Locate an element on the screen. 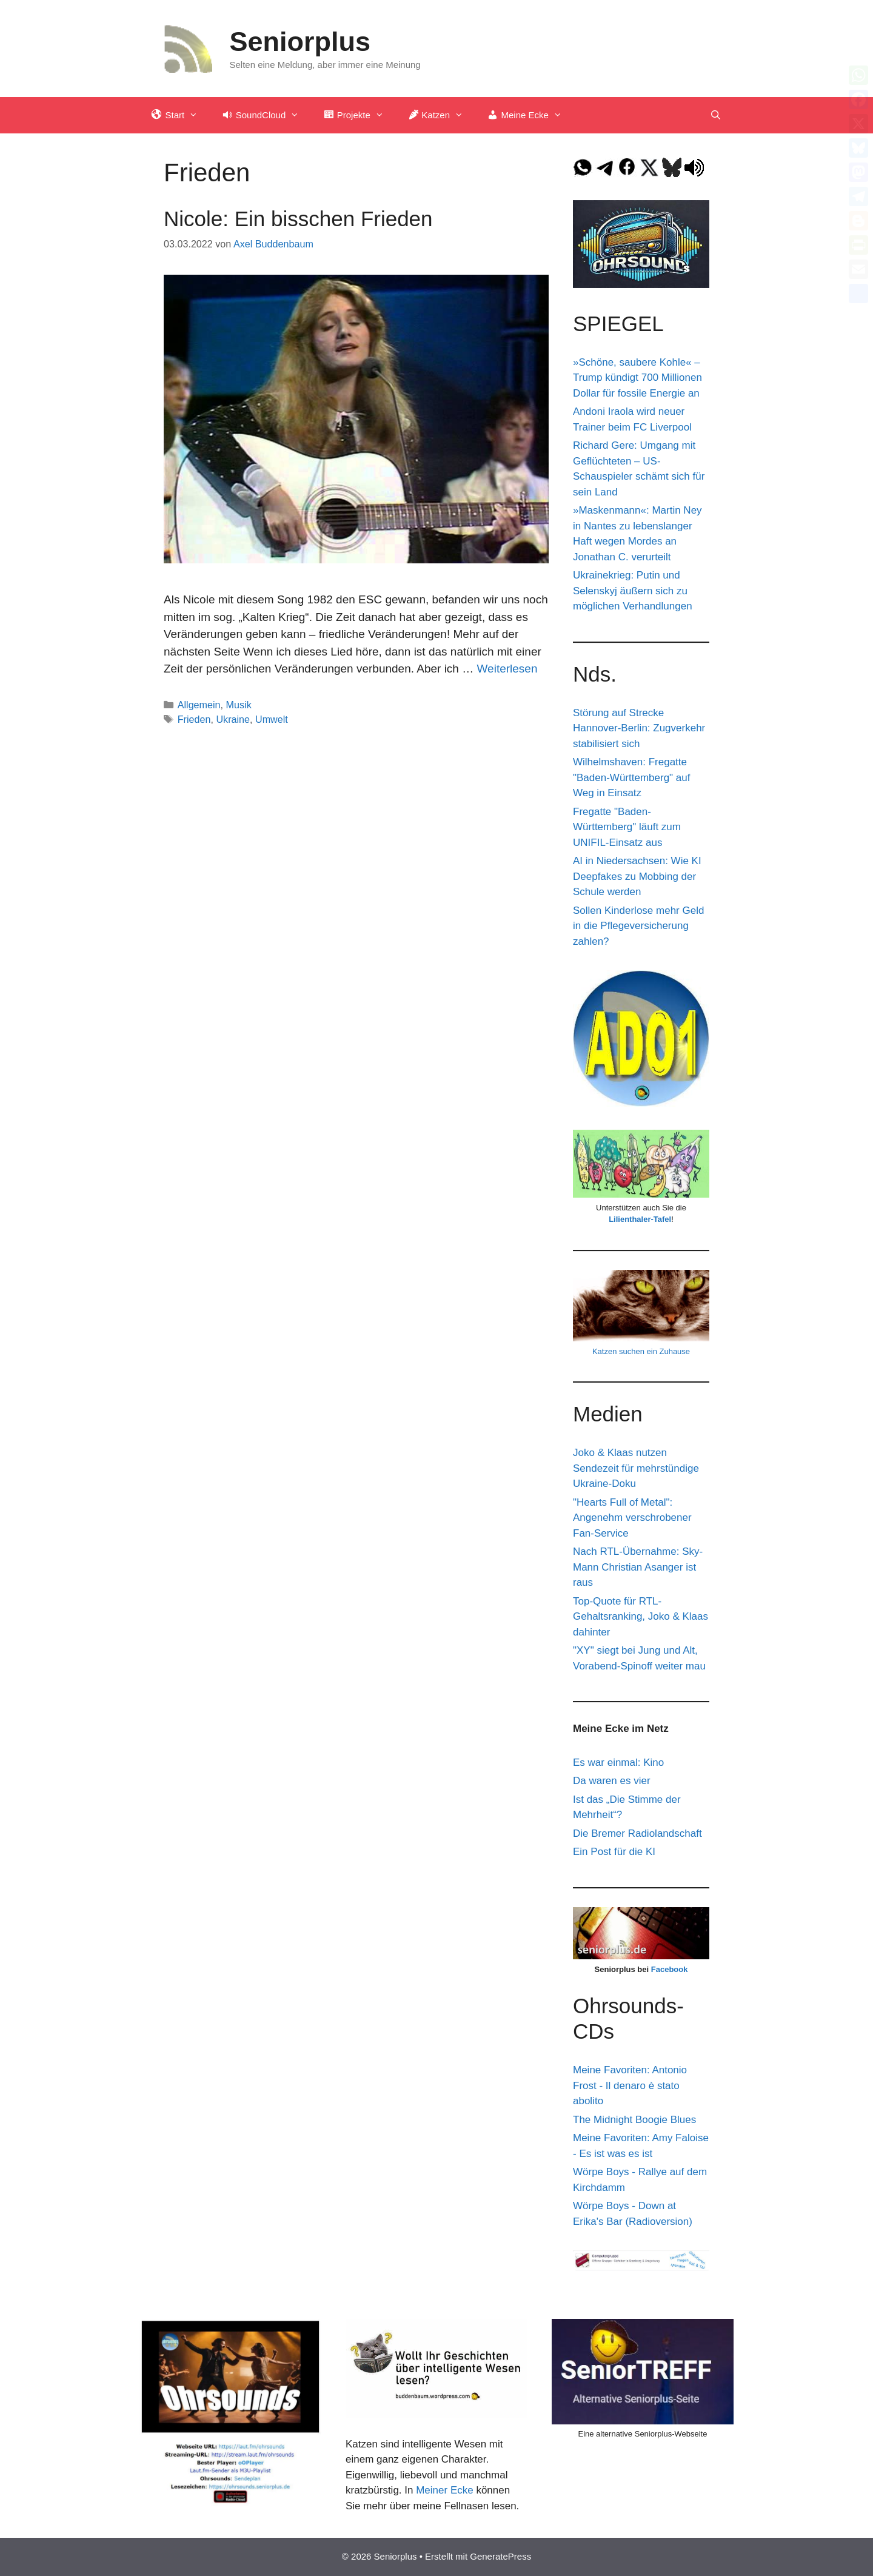 The width and height of the screenshot is (873, 2576). GeneratePress is located at coordinates (500, 2556).